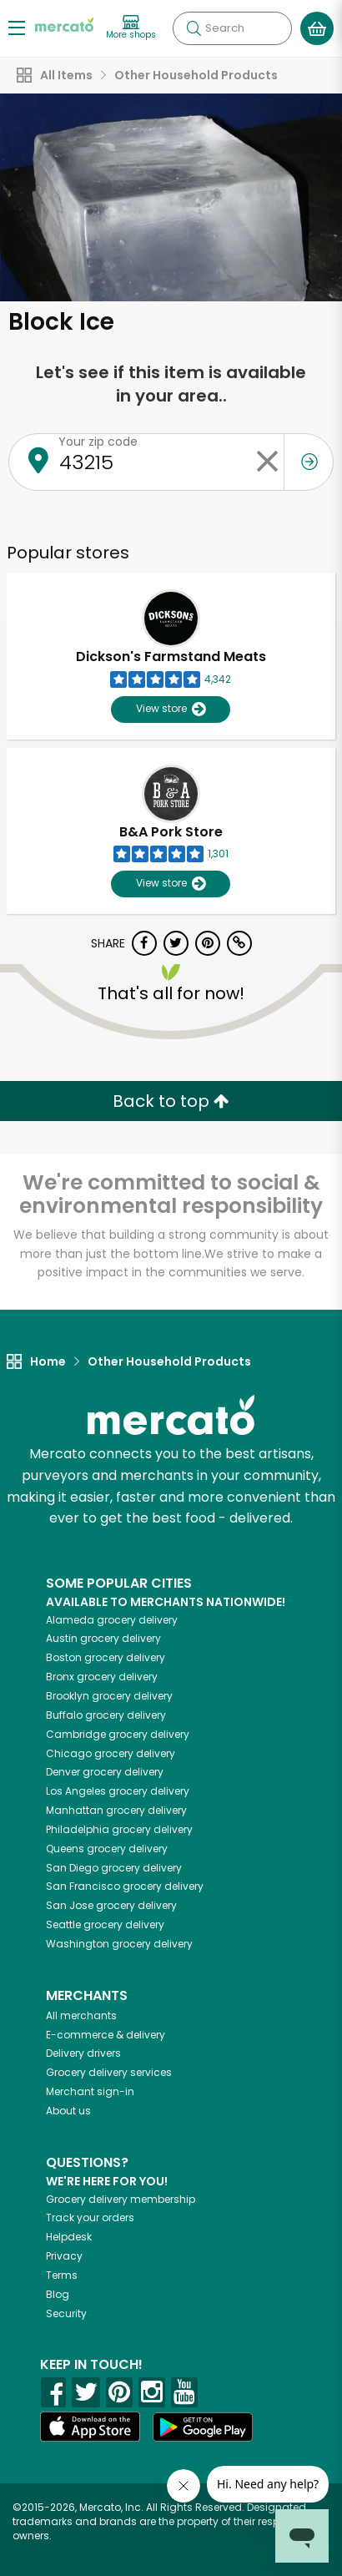  What do you see at coordinates (81, 2015) in the screenshot?
I see `All merchants` at bounding box center [81, 2015].